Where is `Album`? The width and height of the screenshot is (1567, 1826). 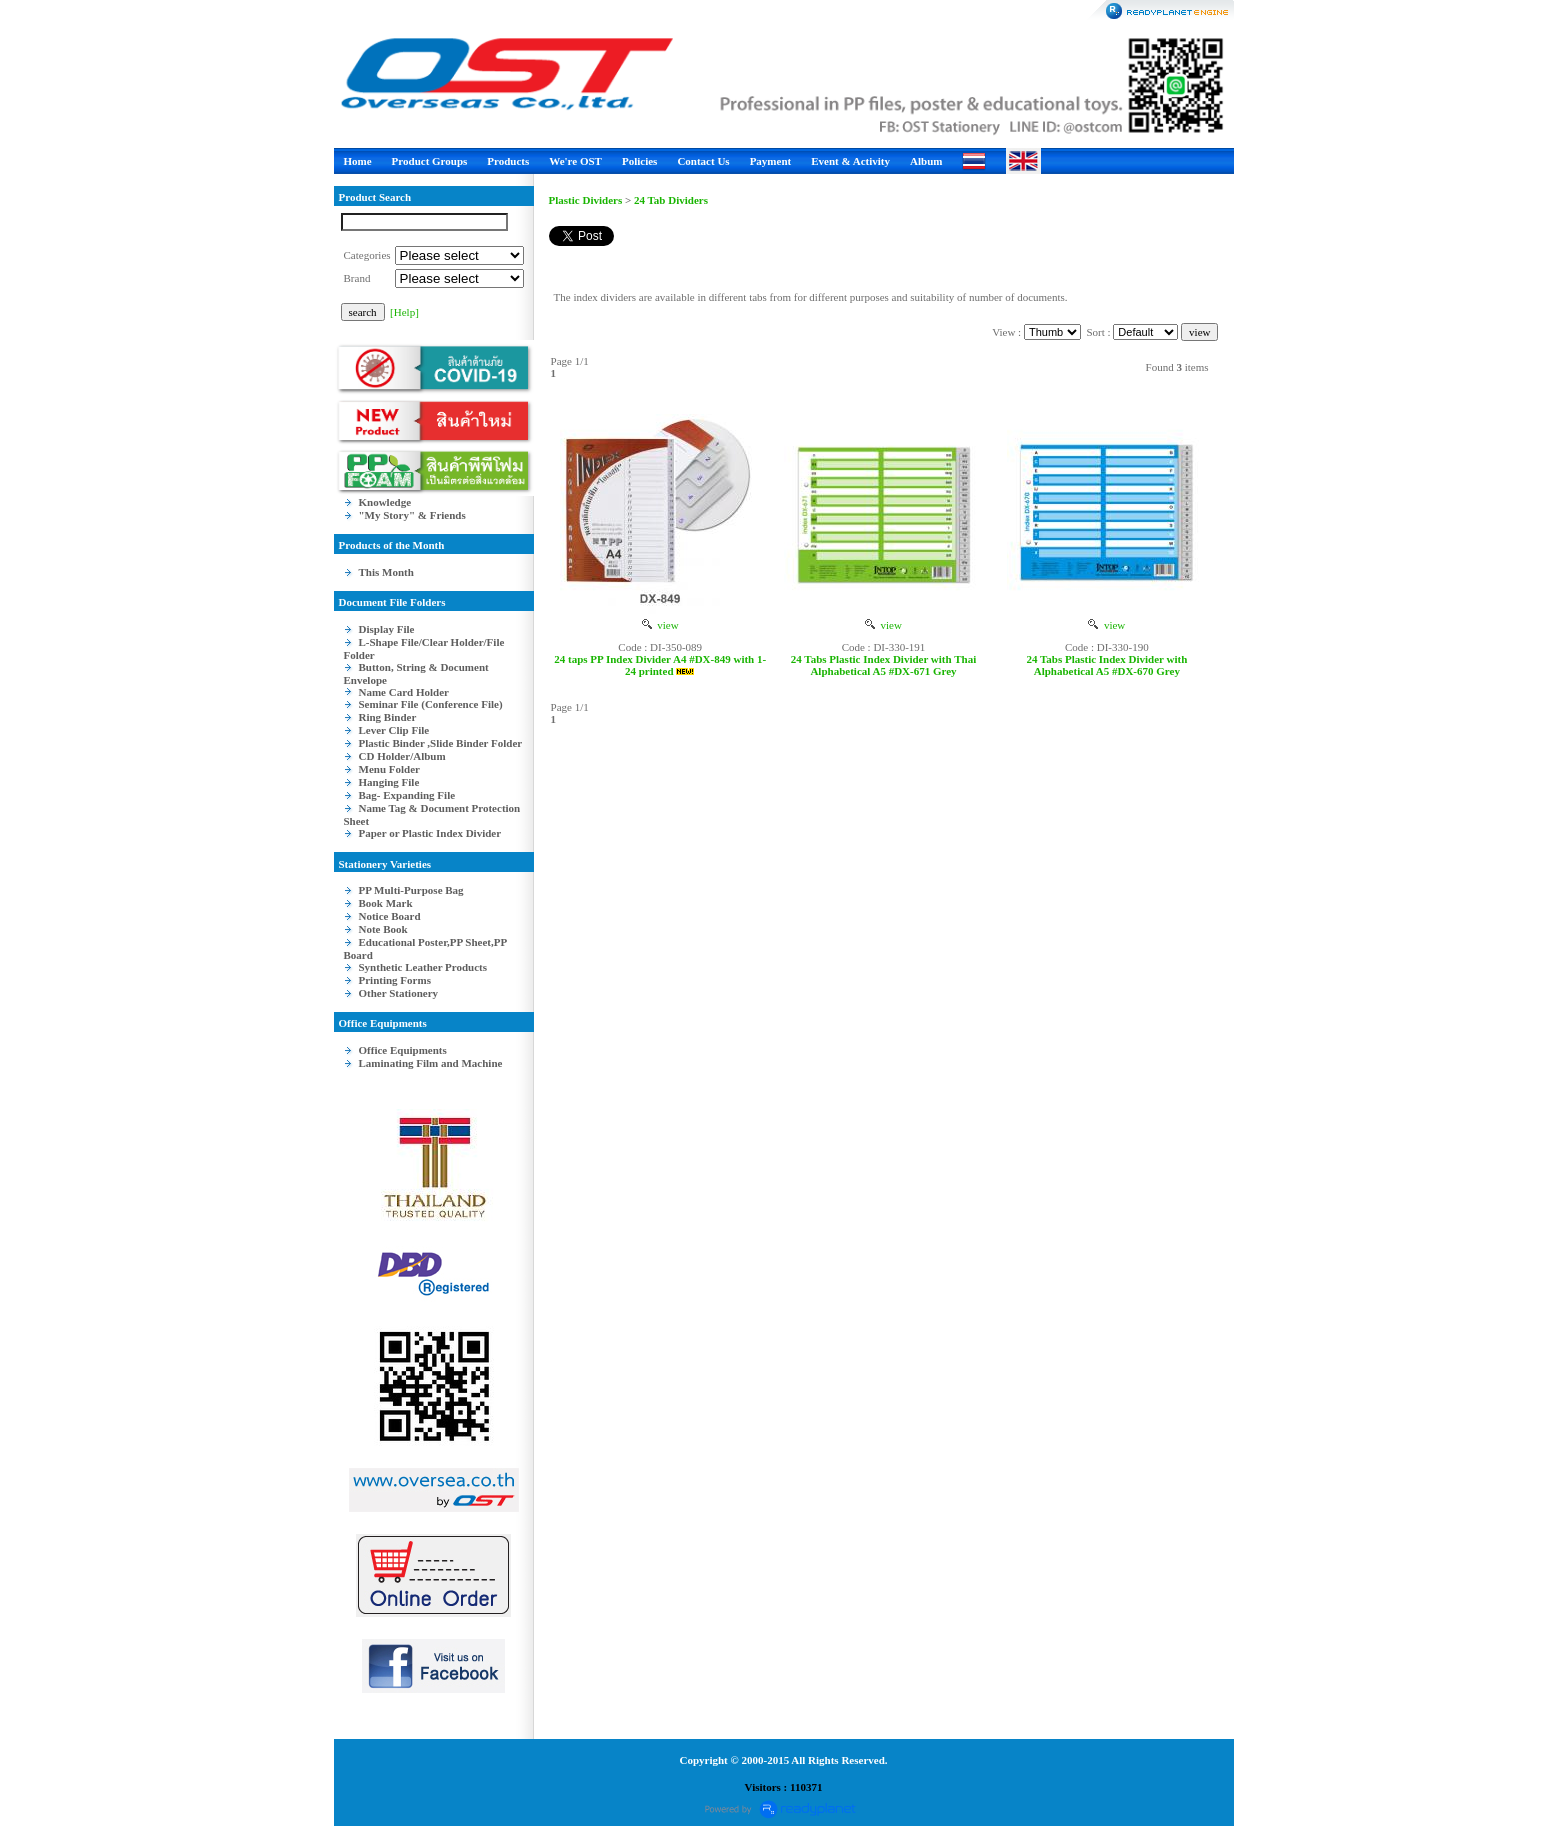
Album is located at coordinates (926, 161).